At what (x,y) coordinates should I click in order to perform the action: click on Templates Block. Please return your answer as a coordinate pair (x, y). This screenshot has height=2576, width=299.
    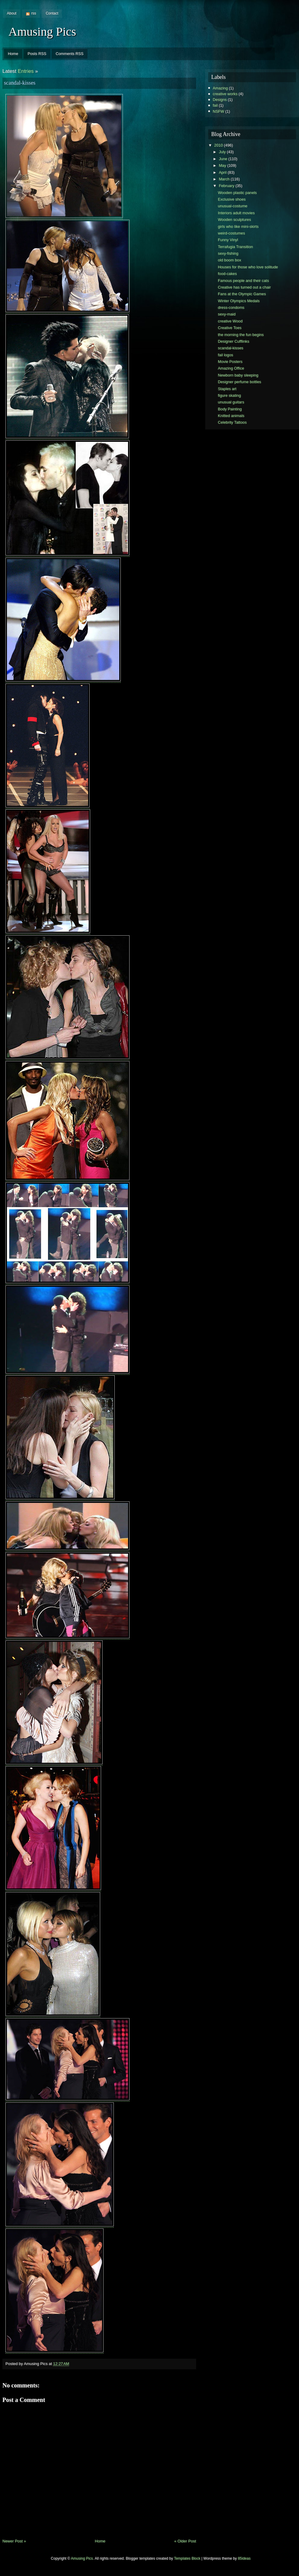
    Looking at the image, I should click on (187, 2558).